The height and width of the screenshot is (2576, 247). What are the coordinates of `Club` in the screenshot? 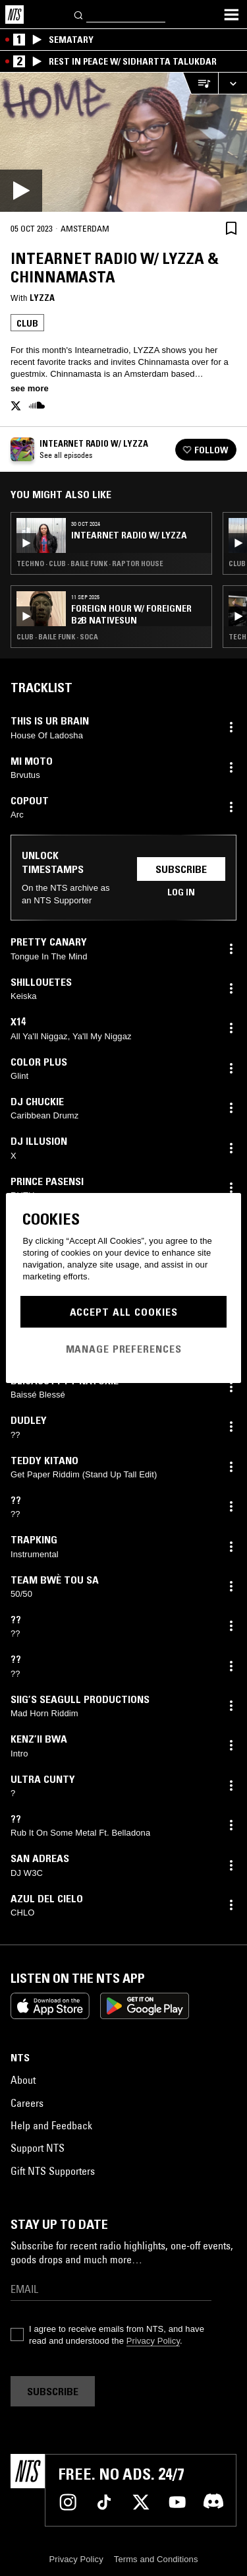 It's located at (27, 323).